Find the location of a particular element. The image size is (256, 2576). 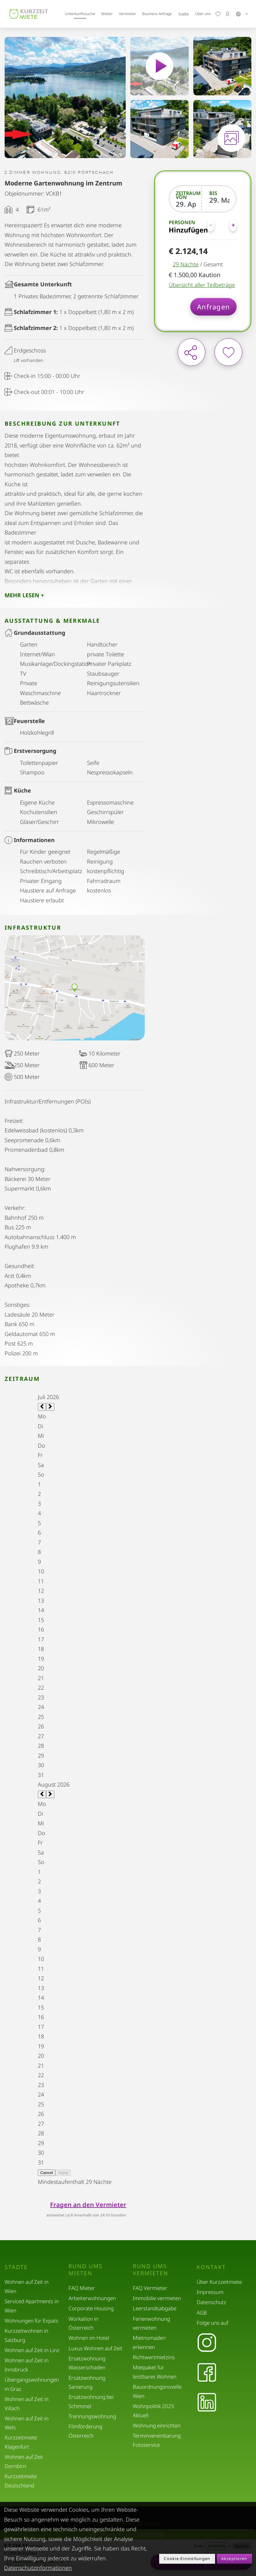

Fragen an den Vermieter is located at coordinates (88, 2204).